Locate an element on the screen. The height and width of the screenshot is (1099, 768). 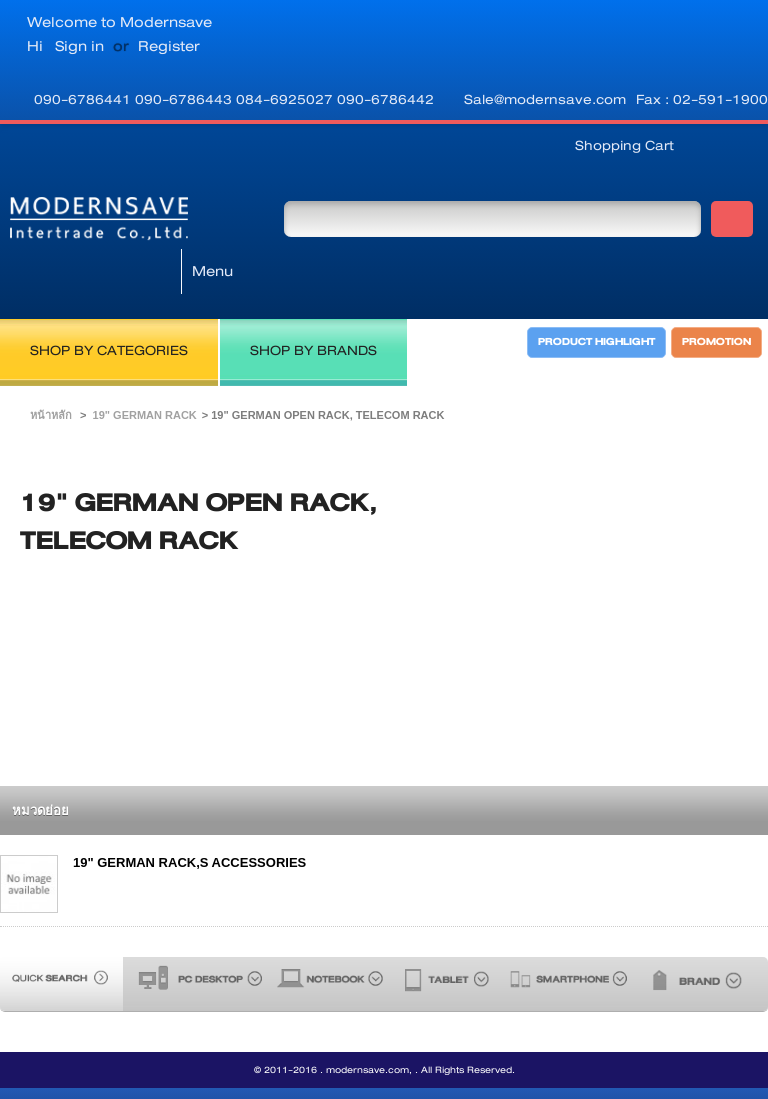
หน้าหลัก is located at coordinates (51, 362).